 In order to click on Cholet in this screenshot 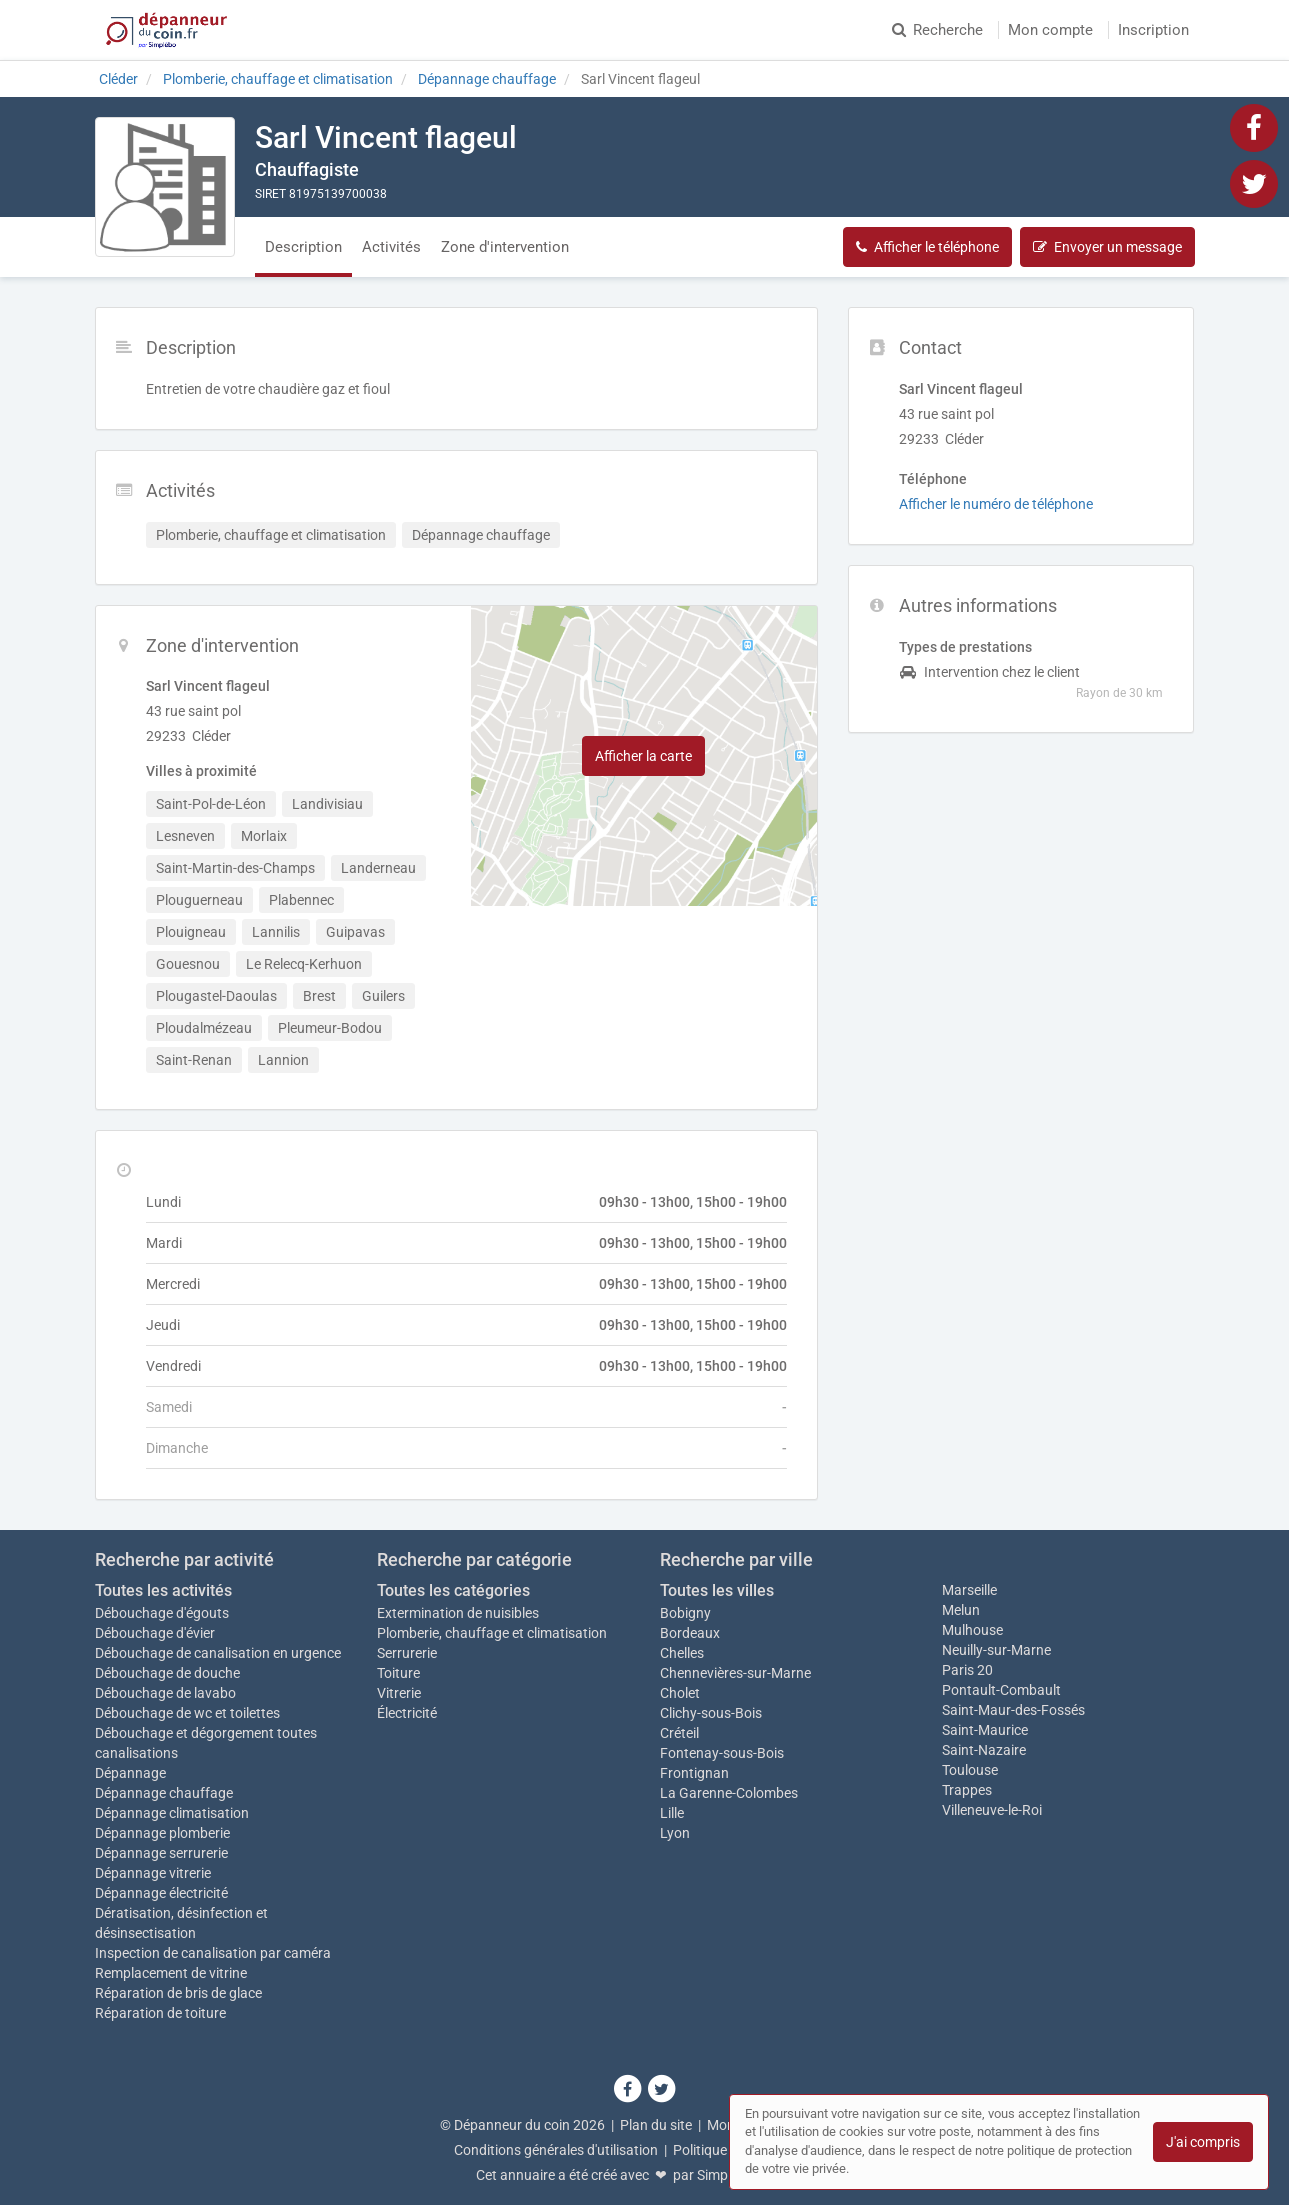, I will do `click(680, 1693)`.